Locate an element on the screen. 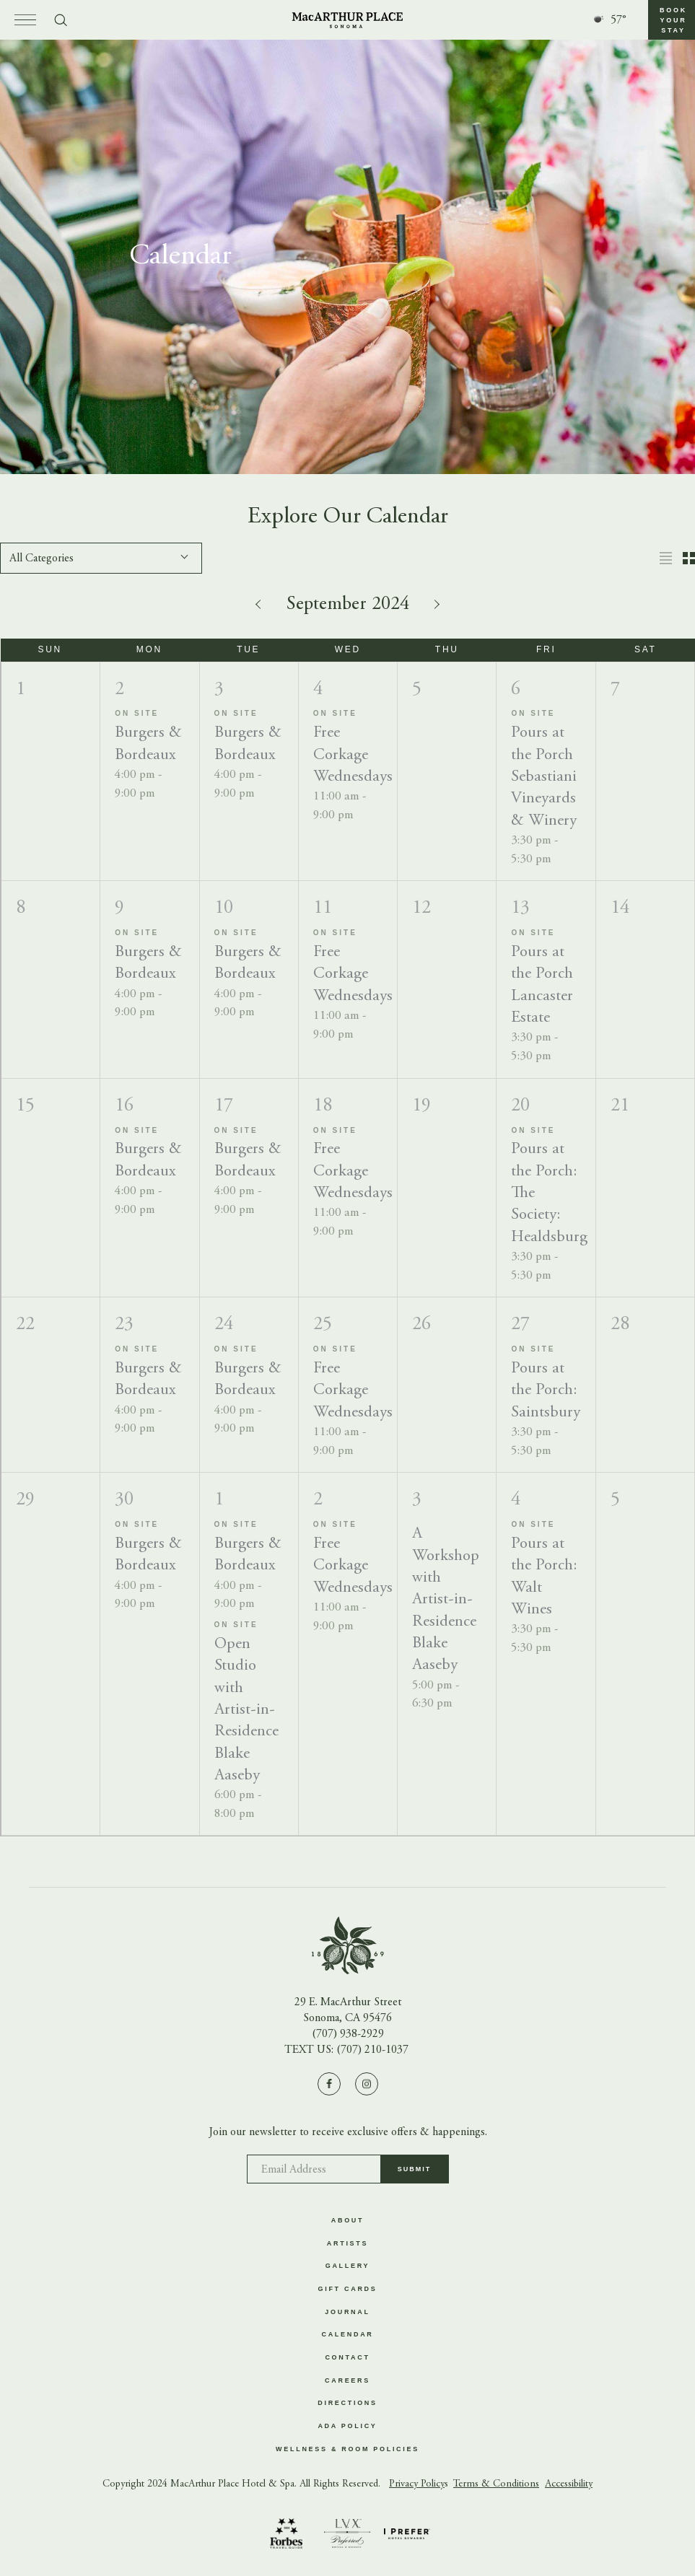 This screenshot has width=695, height=2576. 23 [Monday] is located at coordinates (124, 1324).